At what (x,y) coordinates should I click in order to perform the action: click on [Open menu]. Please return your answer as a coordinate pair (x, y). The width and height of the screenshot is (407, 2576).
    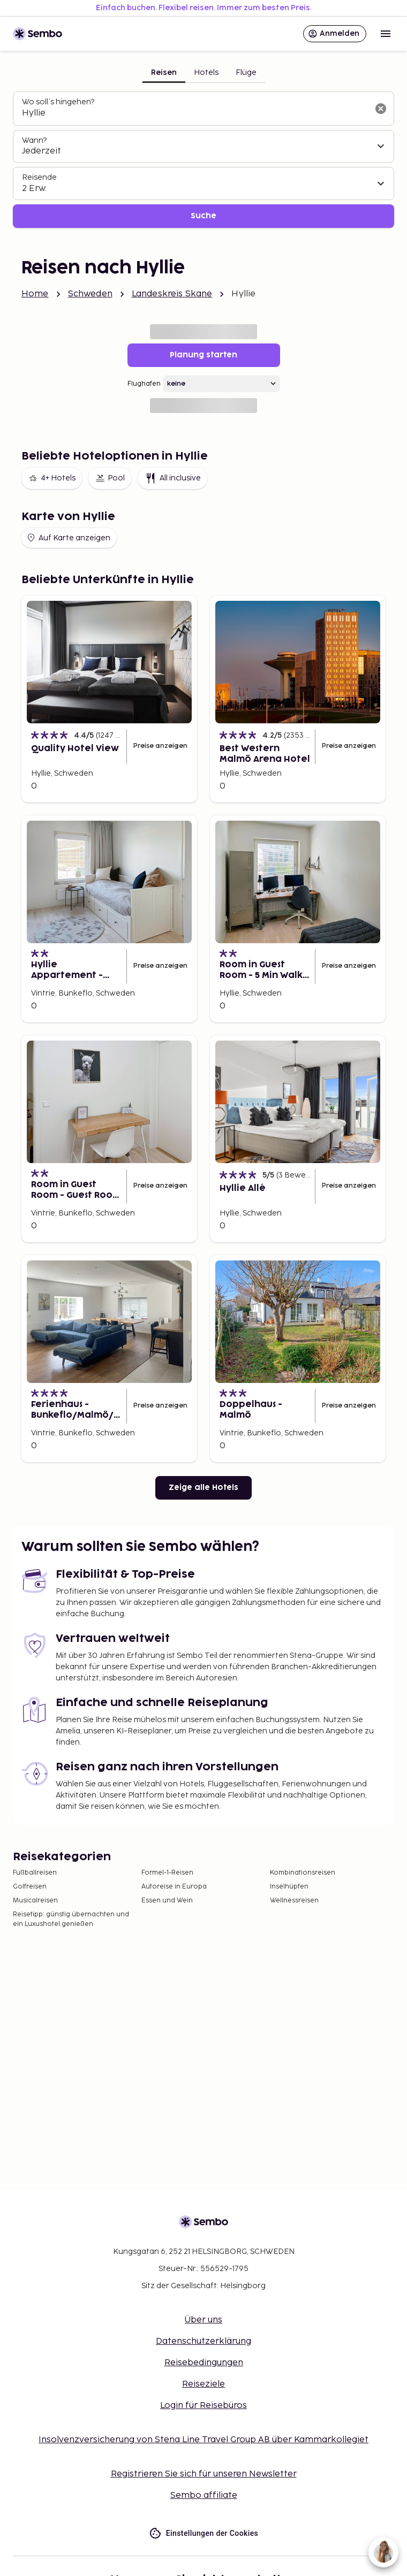
    Looking at the image, I should click on (385, 33).